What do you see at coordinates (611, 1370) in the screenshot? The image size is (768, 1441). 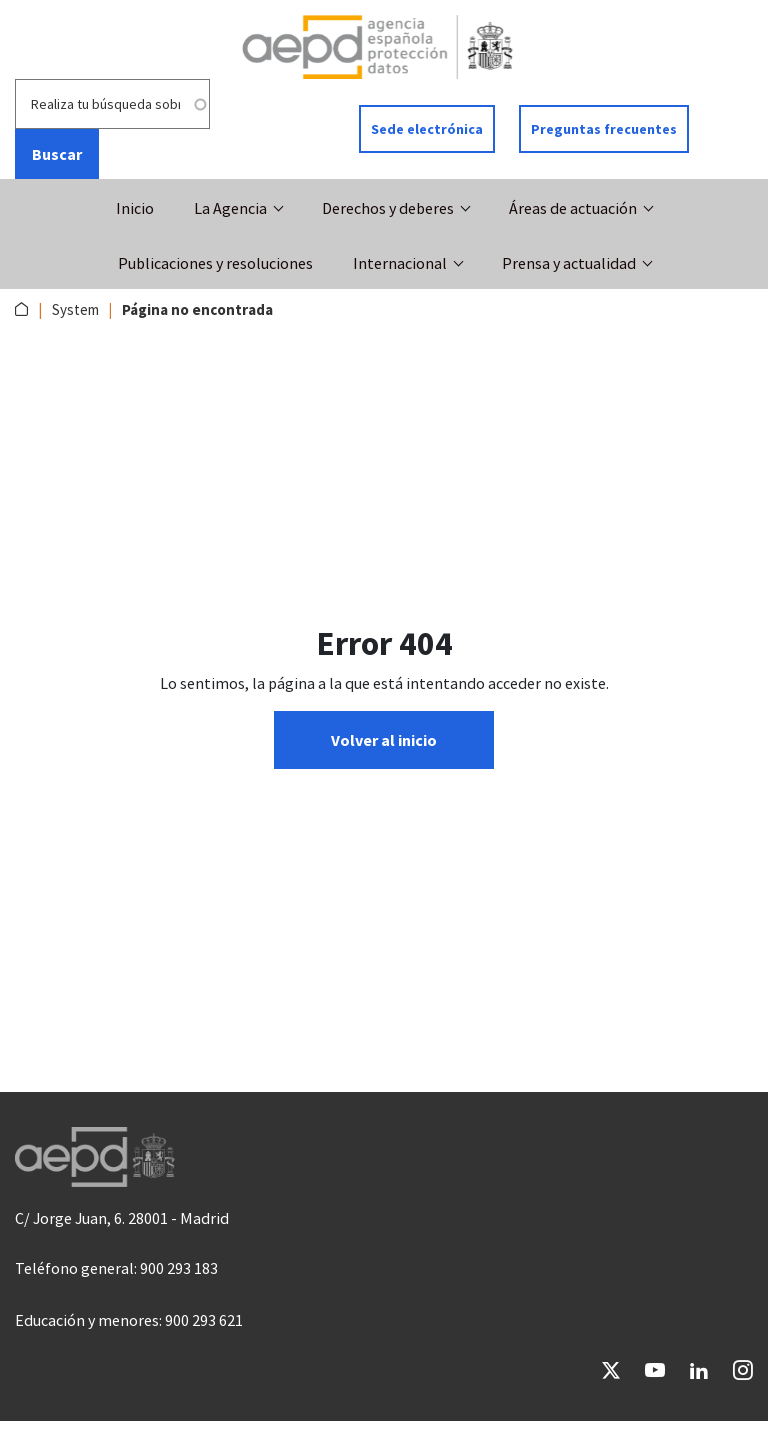 I see `Twitter [Ir a Twitter de AEPD]` at bounding box center [611, 1370].